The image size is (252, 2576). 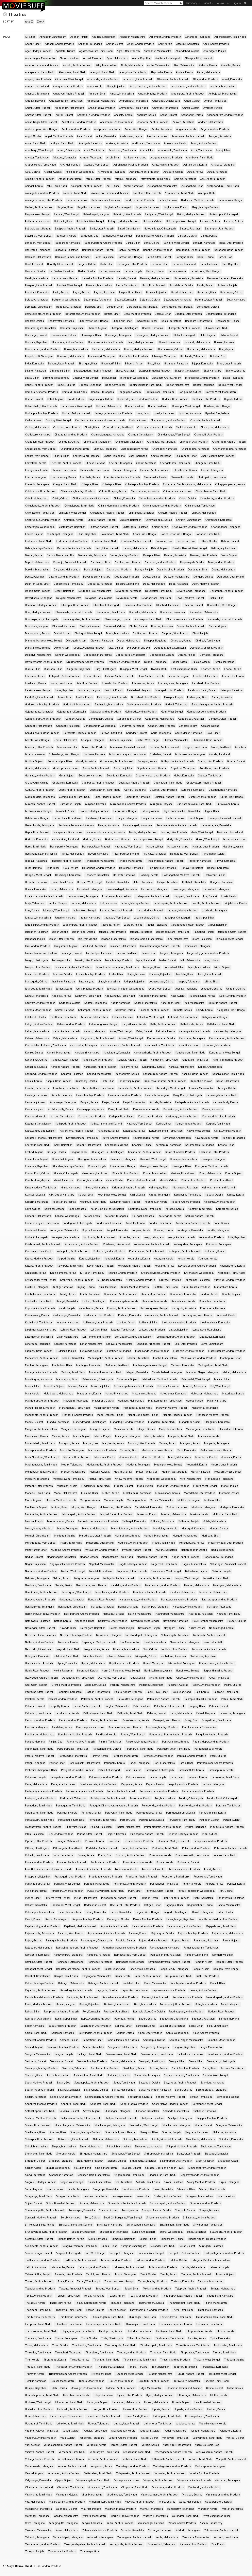 I want to click on Vita, Maharashtra, so click(x=35, y=2501).